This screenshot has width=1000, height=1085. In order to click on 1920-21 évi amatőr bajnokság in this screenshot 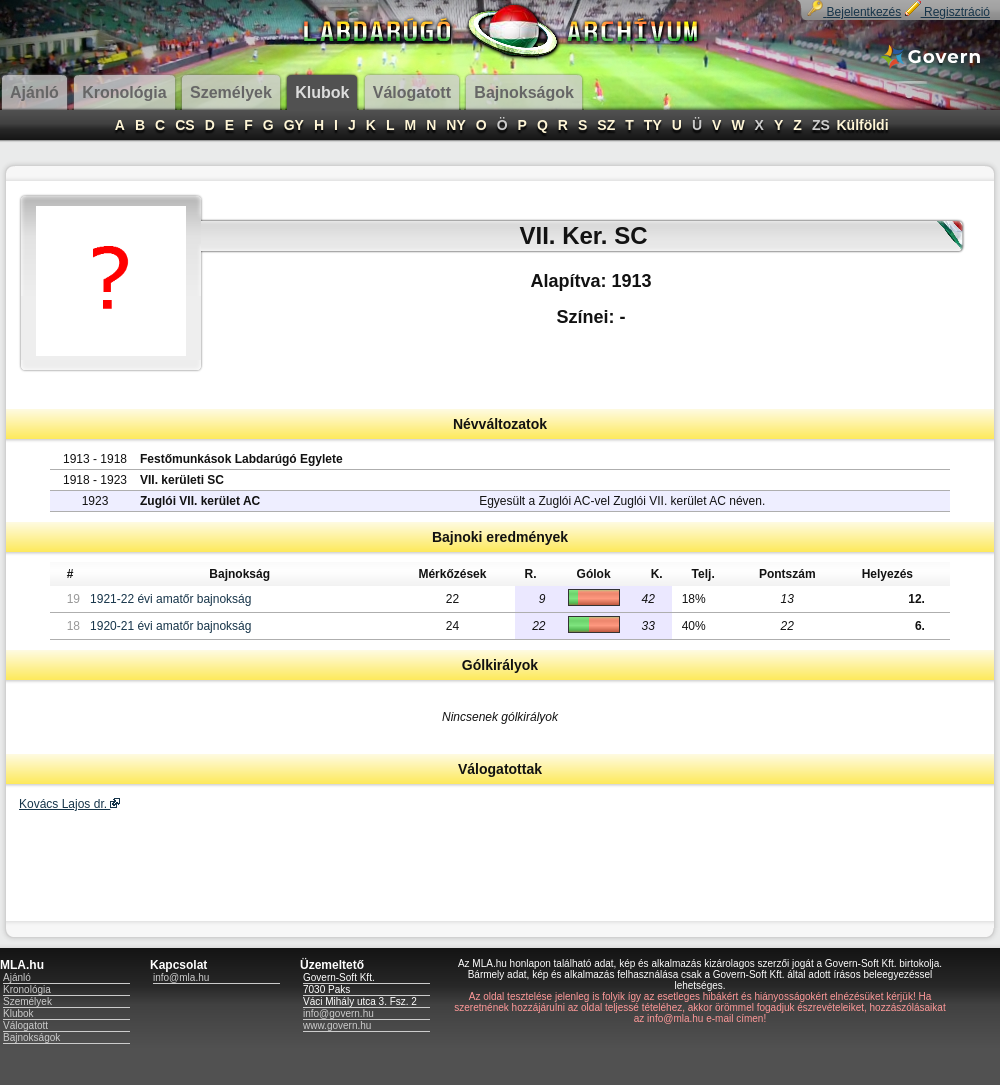, I will do `click(170, 626)`.